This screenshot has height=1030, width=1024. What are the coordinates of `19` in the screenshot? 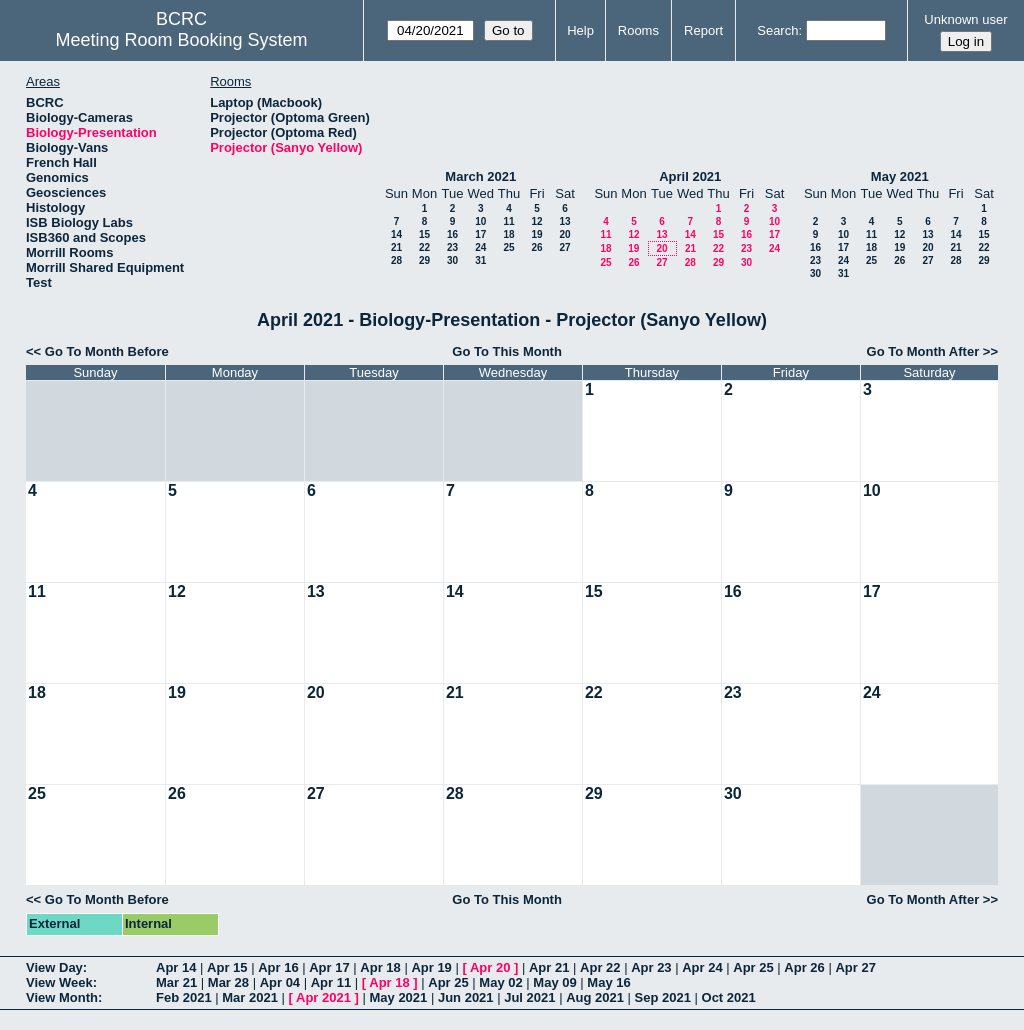 It's located at (536, 234).